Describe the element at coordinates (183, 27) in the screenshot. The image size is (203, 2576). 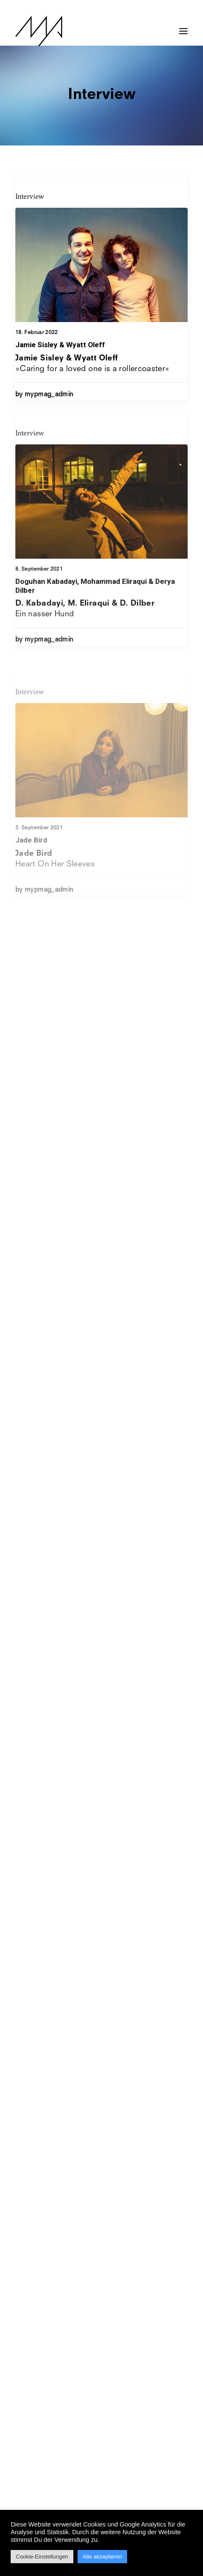
I see `[button]` at that location.